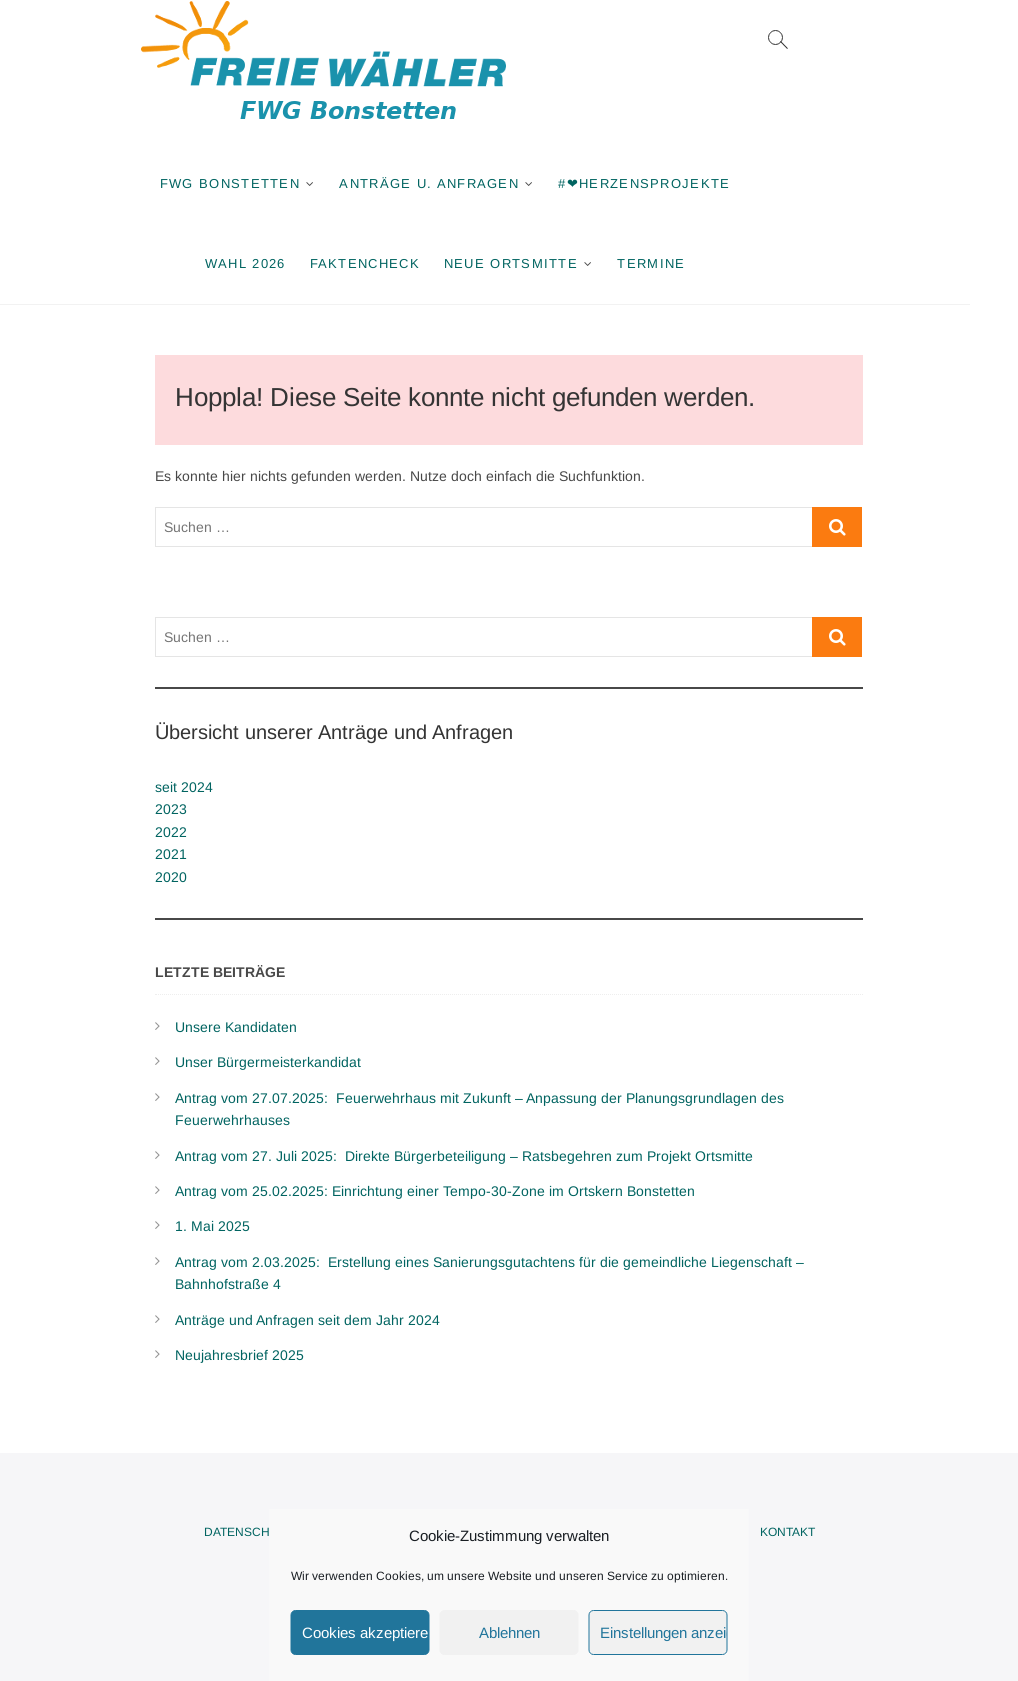 The width and height of the screenshot is (1018, 1681). Describe the element at coordinates (171, 854) in the screenshot. I see `2021` at that location.